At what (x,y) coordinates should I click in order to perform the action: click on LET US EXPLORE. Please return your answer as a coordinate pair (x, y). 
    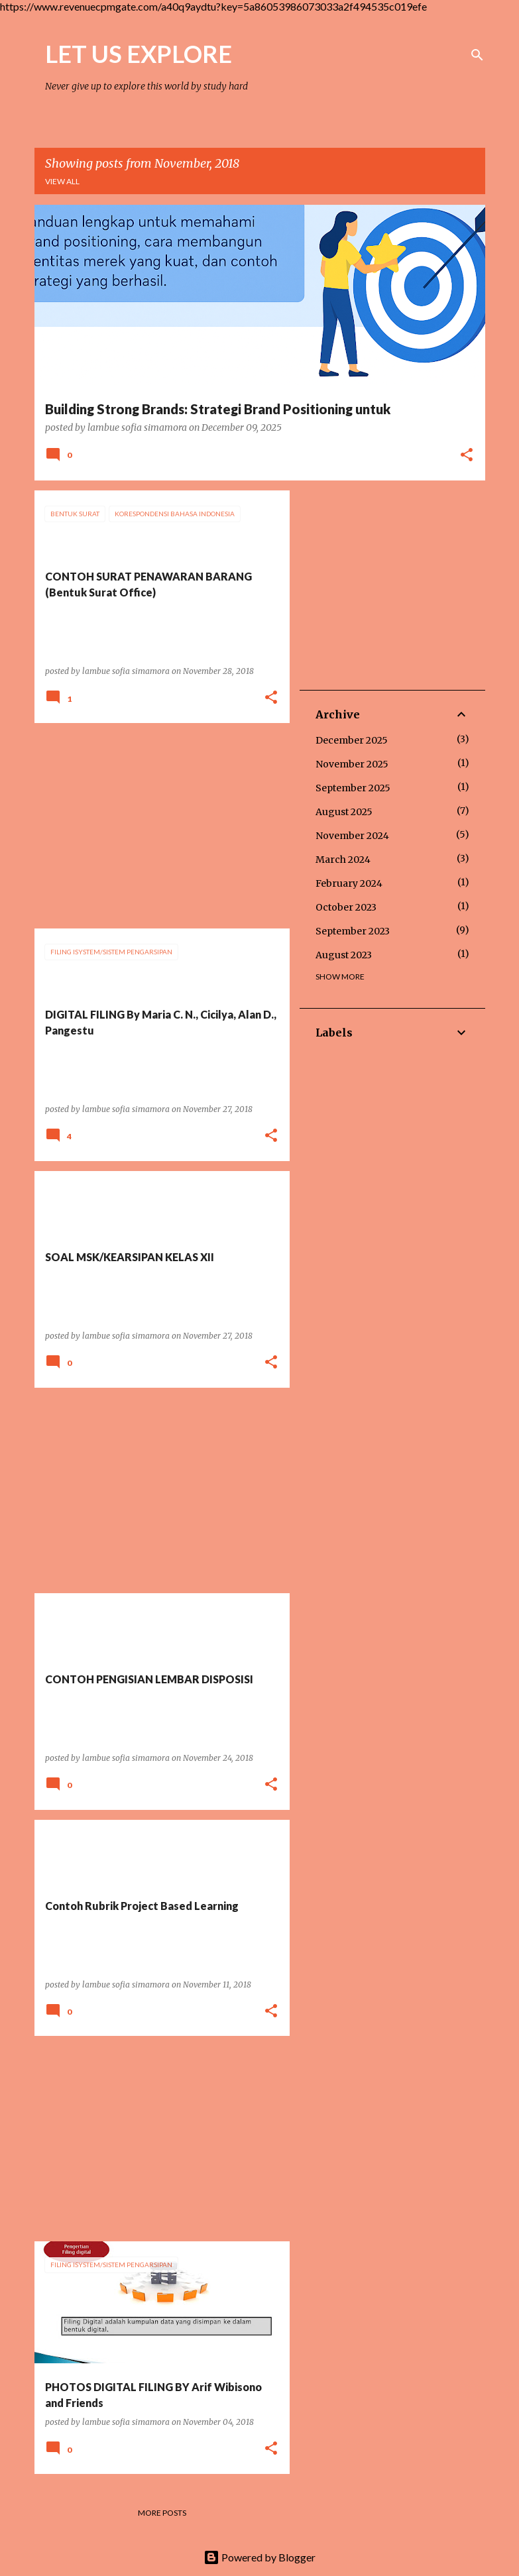
    Looking at the image, I should click on (138, 53).